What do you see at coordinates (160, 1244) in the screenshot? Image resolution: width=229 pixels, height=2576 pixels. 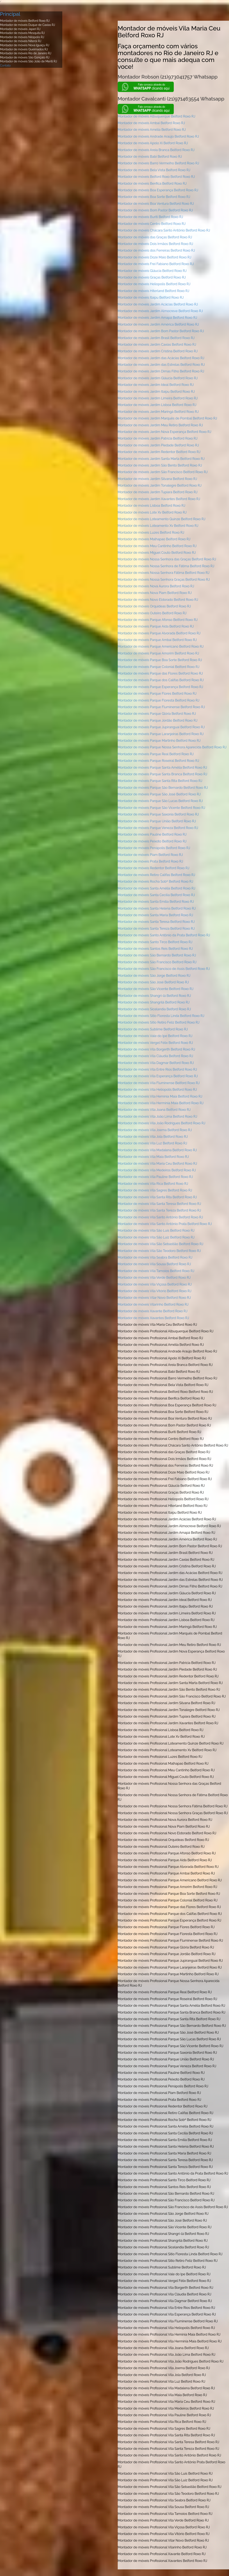 I see `Montador de móveis Vila São Sebastião Belford Roxo RJ` at bounding box center [160, 1244].